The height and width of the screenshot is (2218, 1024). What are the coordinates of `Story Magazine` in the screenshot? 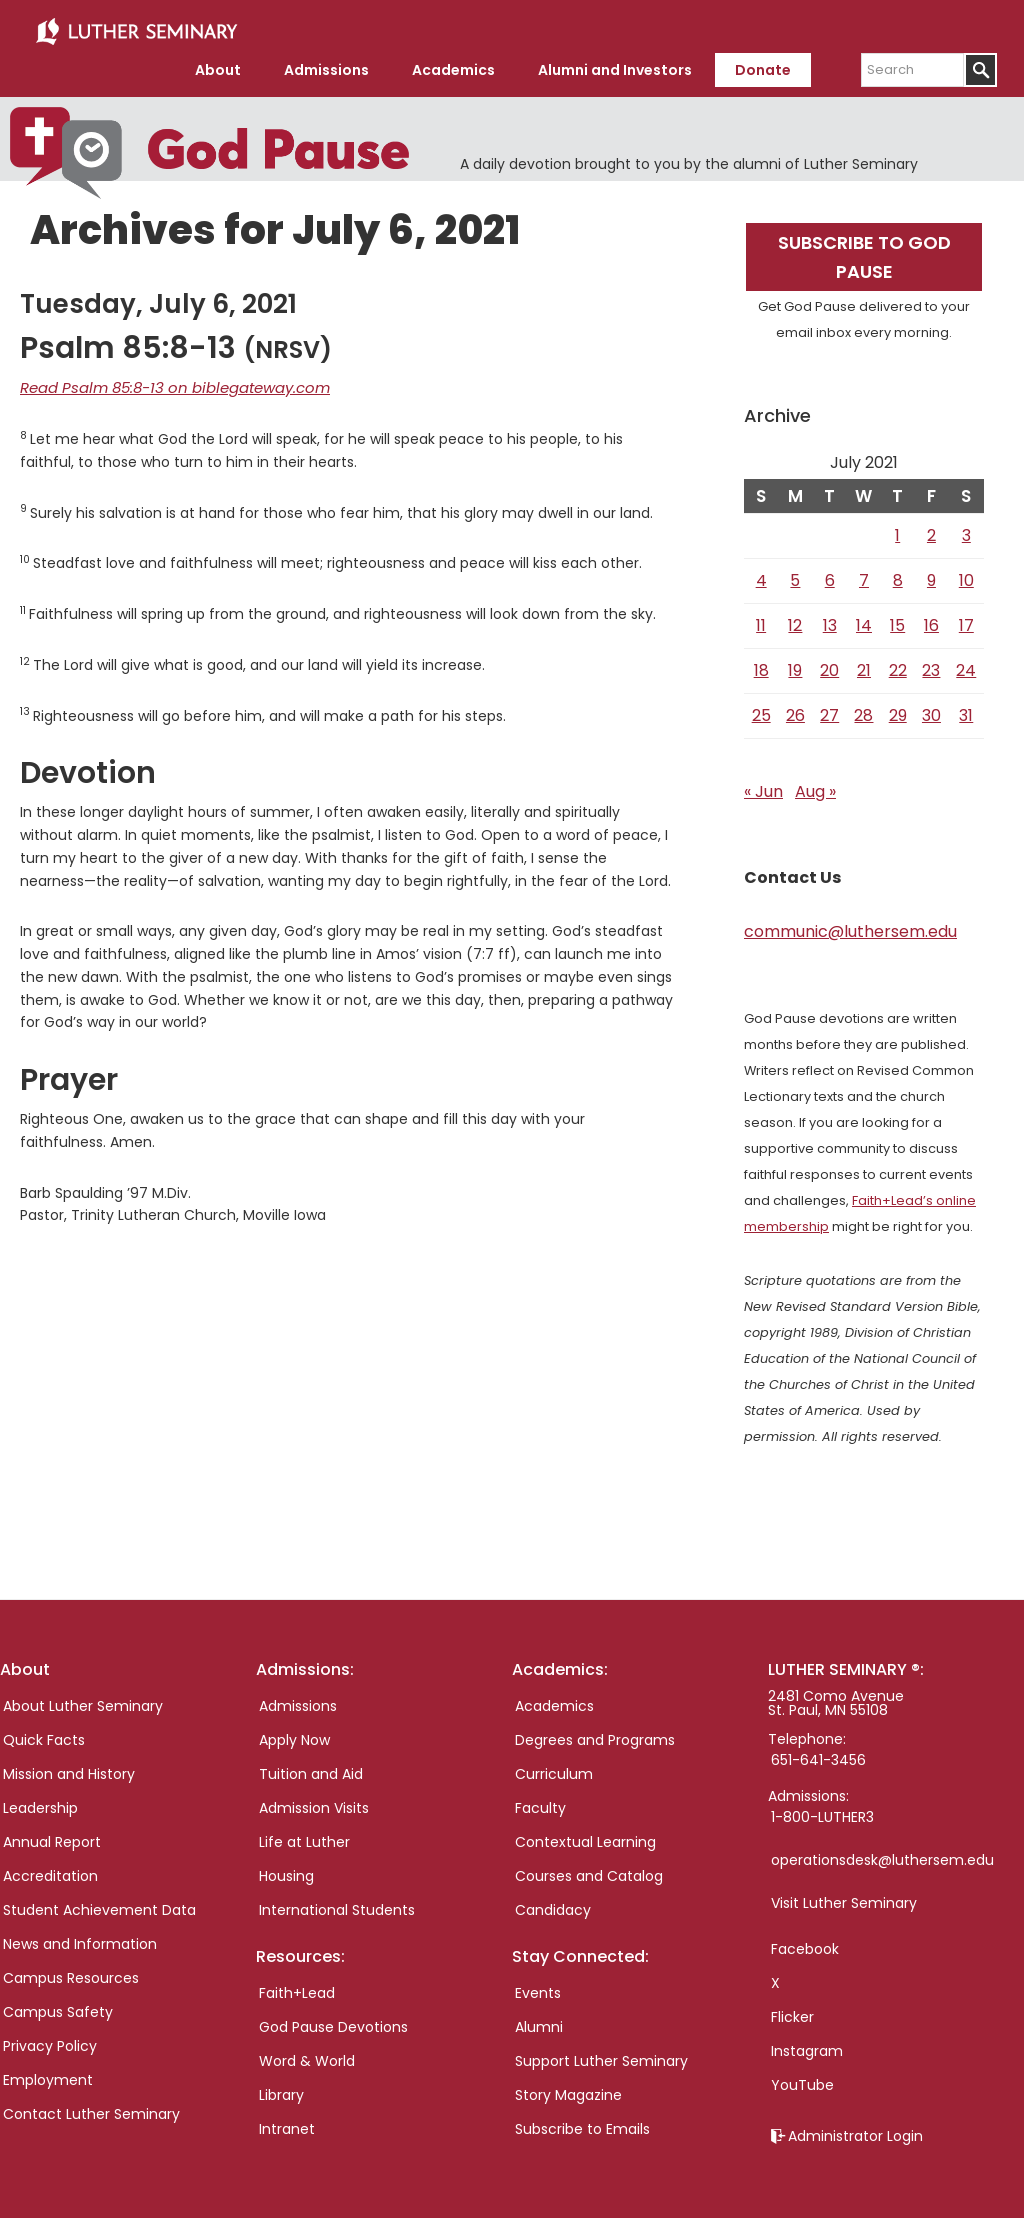 It's located at (568, 2087).